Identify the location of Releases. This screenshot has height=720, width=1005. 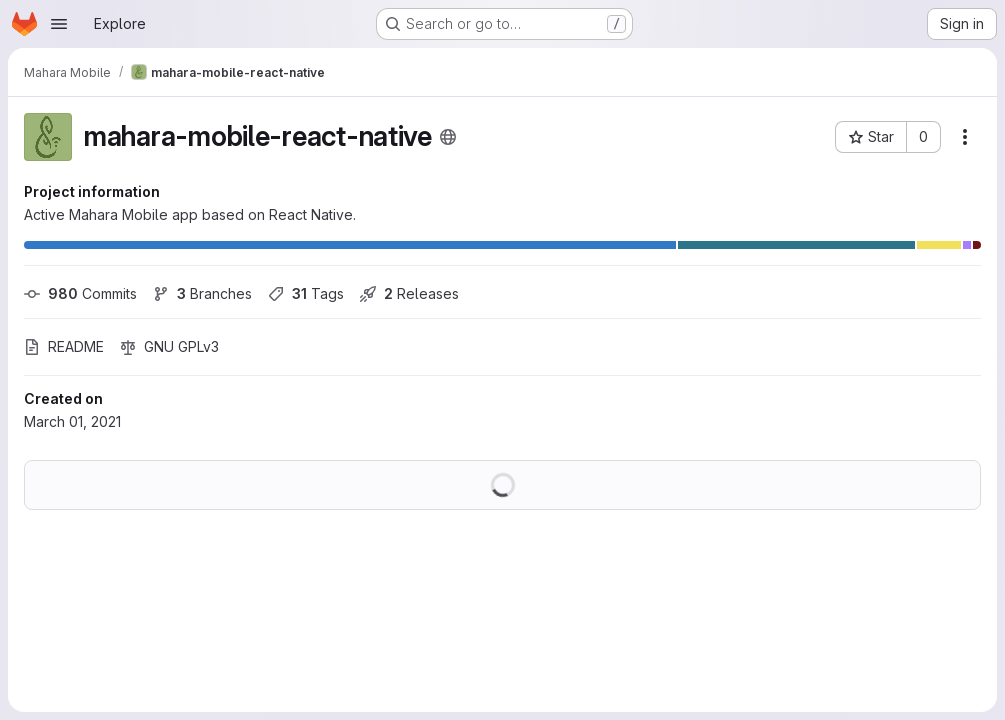
(409, 293).